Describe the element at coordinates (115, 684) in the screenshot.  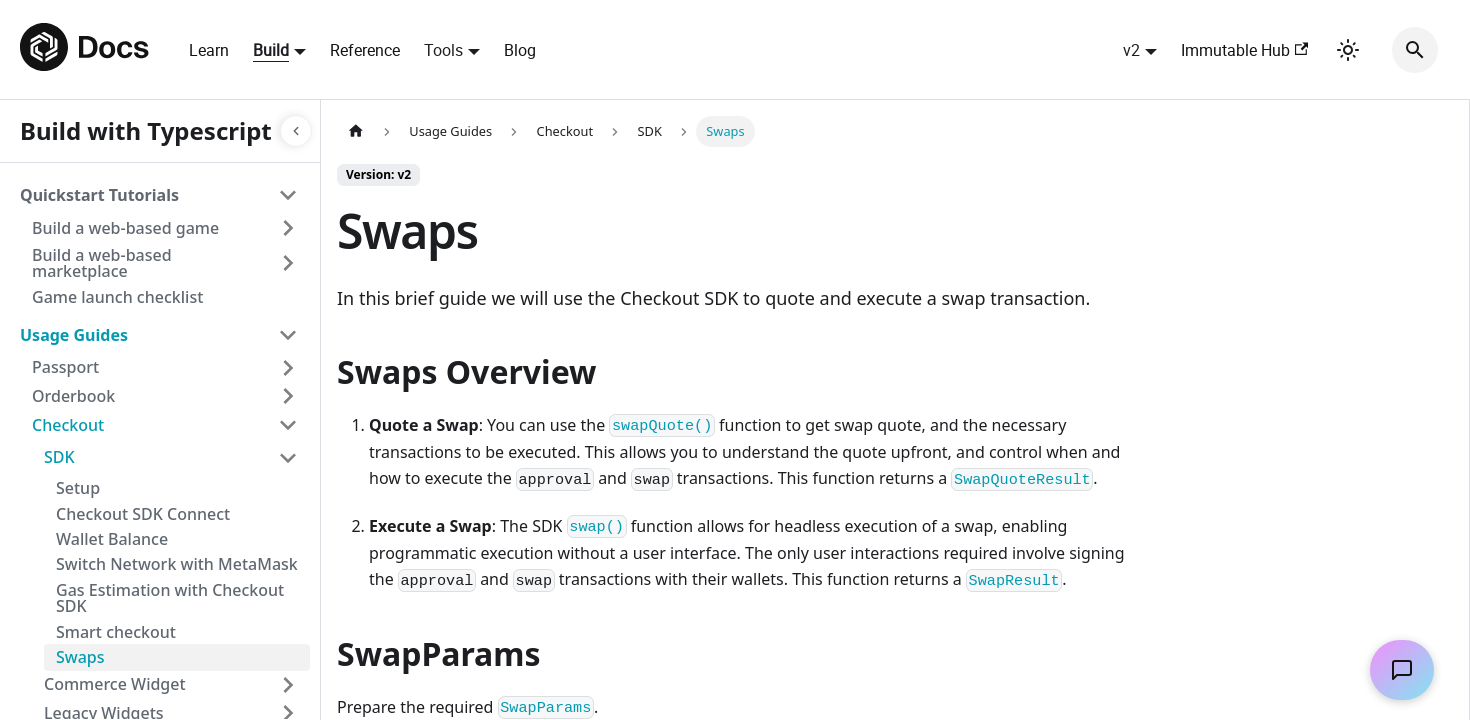
I see `Commerce Widget` at that location.